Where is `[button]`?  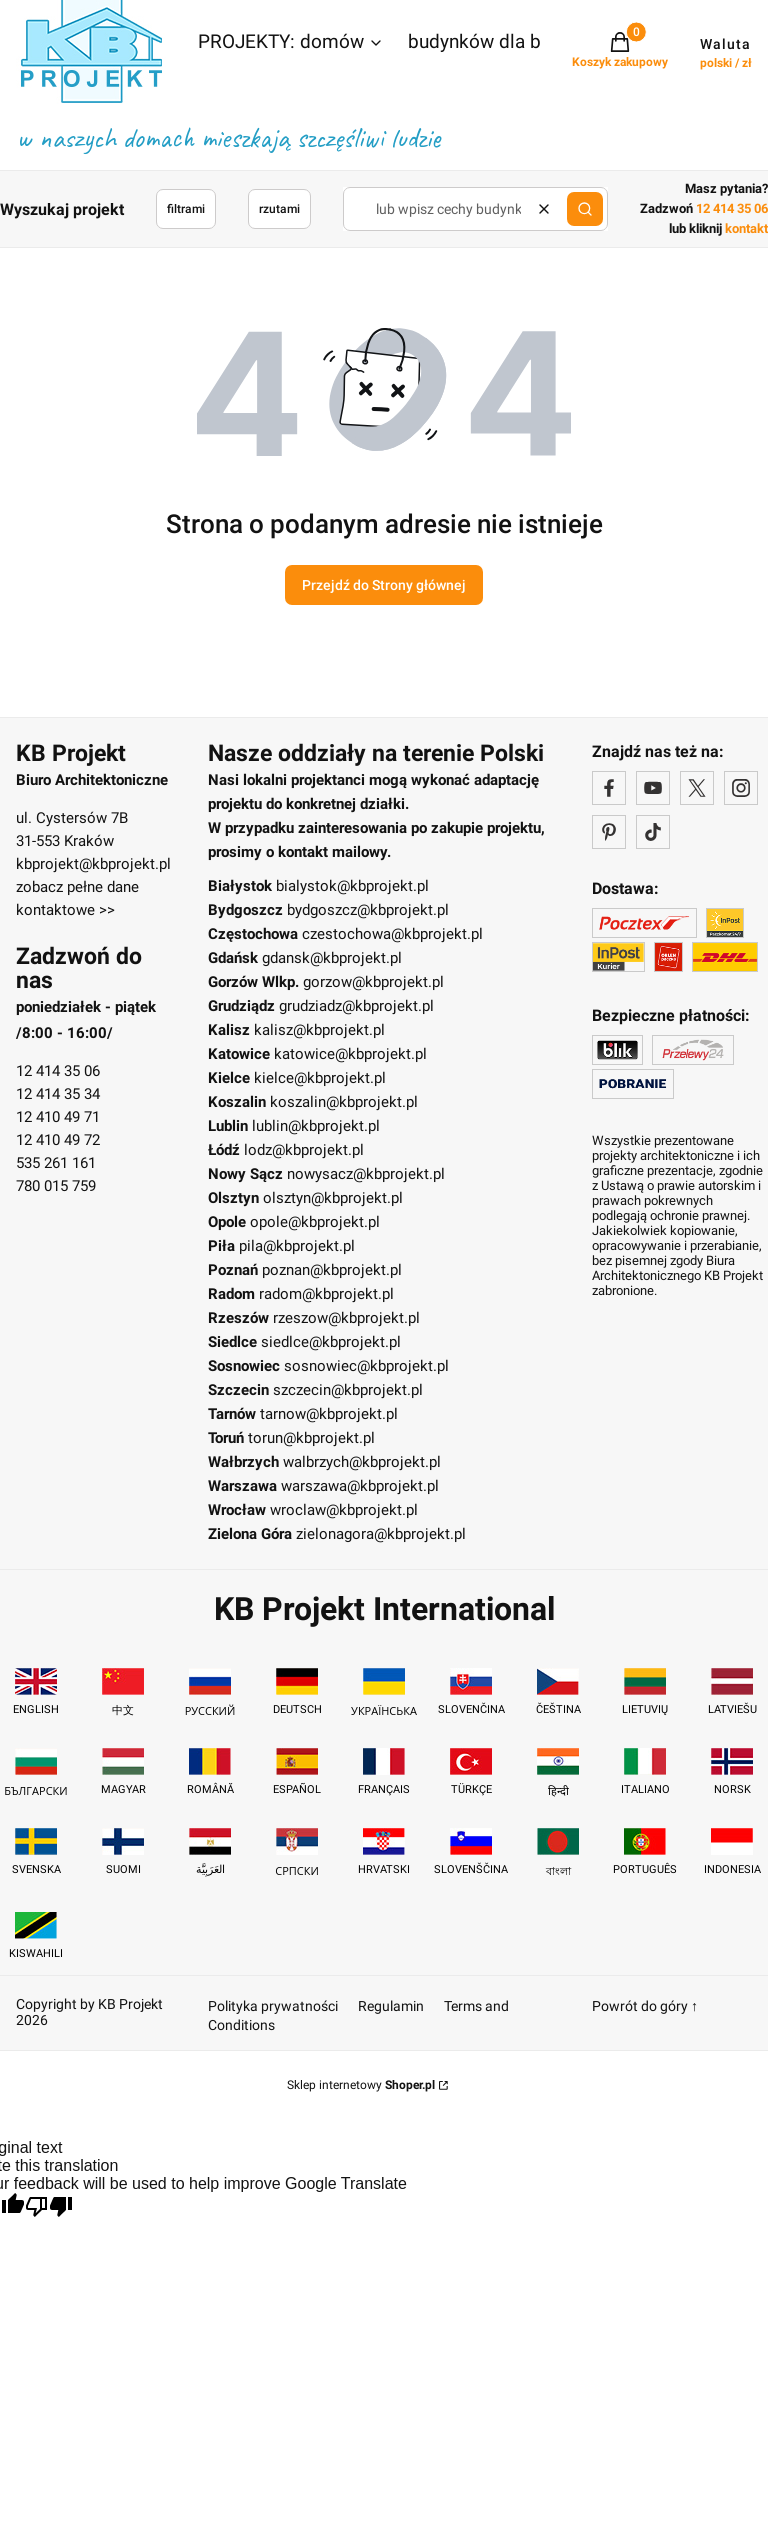
[button] is located at coordinates (291, 44).